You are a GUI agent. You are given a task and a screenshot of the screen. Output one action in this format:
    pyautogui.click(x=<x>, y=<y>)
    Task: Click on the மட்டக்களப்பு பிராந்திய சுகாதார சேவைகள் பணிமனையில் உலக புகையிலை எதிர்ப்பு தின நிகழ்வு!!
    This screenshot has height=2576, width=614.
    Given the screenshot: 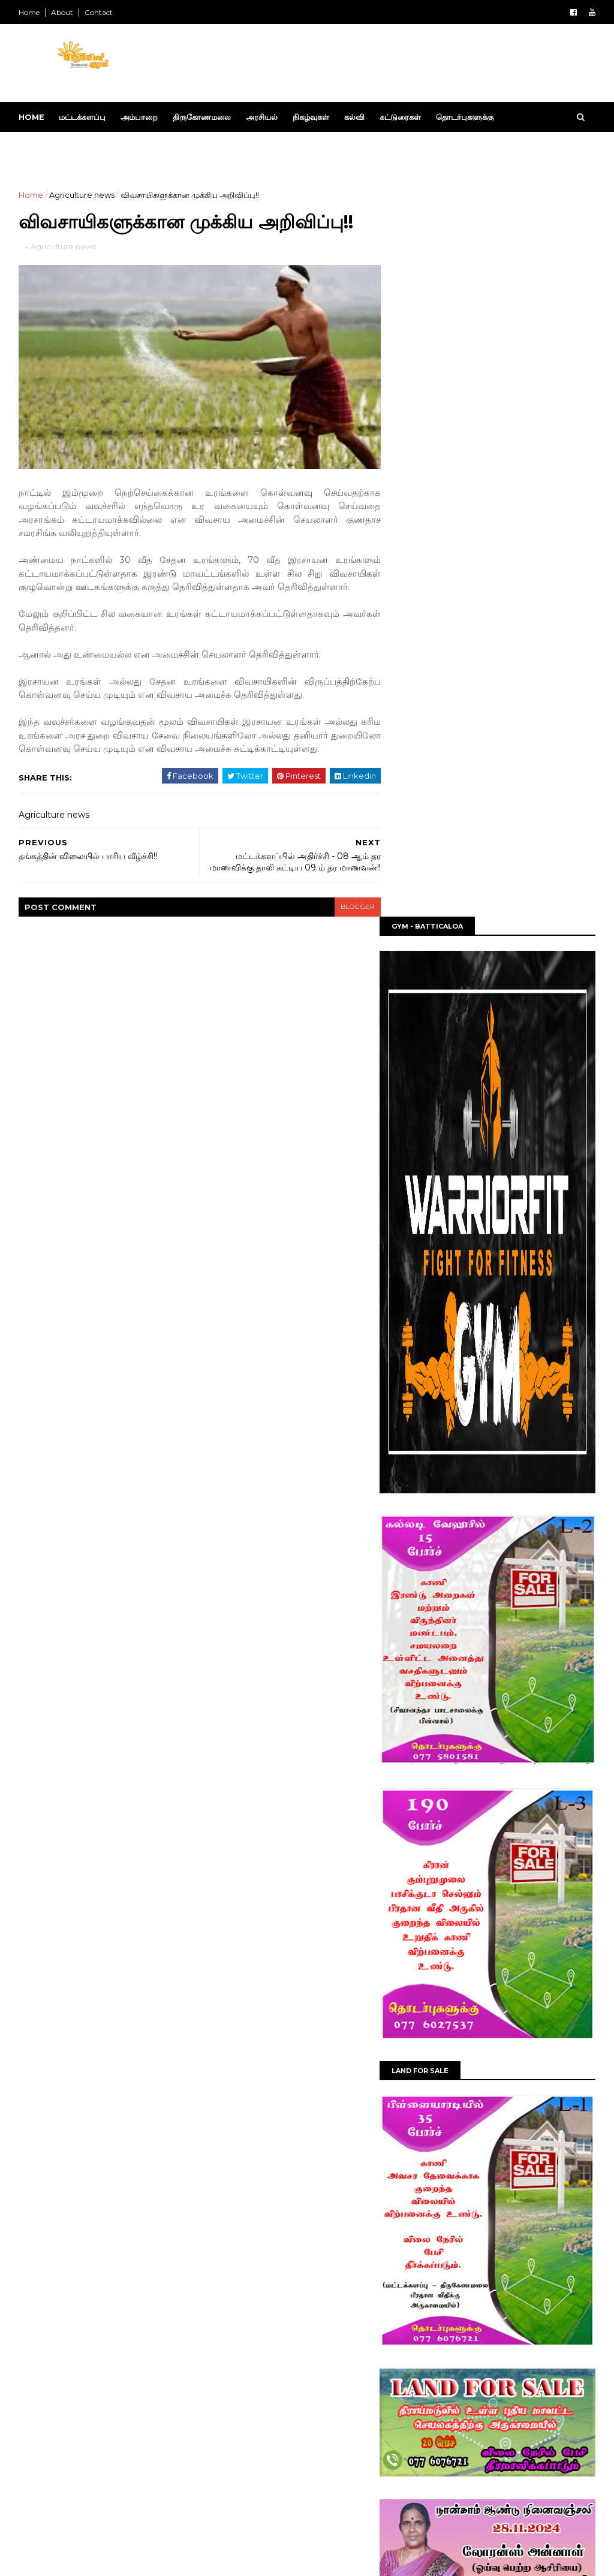 What is the action you would take?
    pyautogui.click(x=513, y=2462)
    